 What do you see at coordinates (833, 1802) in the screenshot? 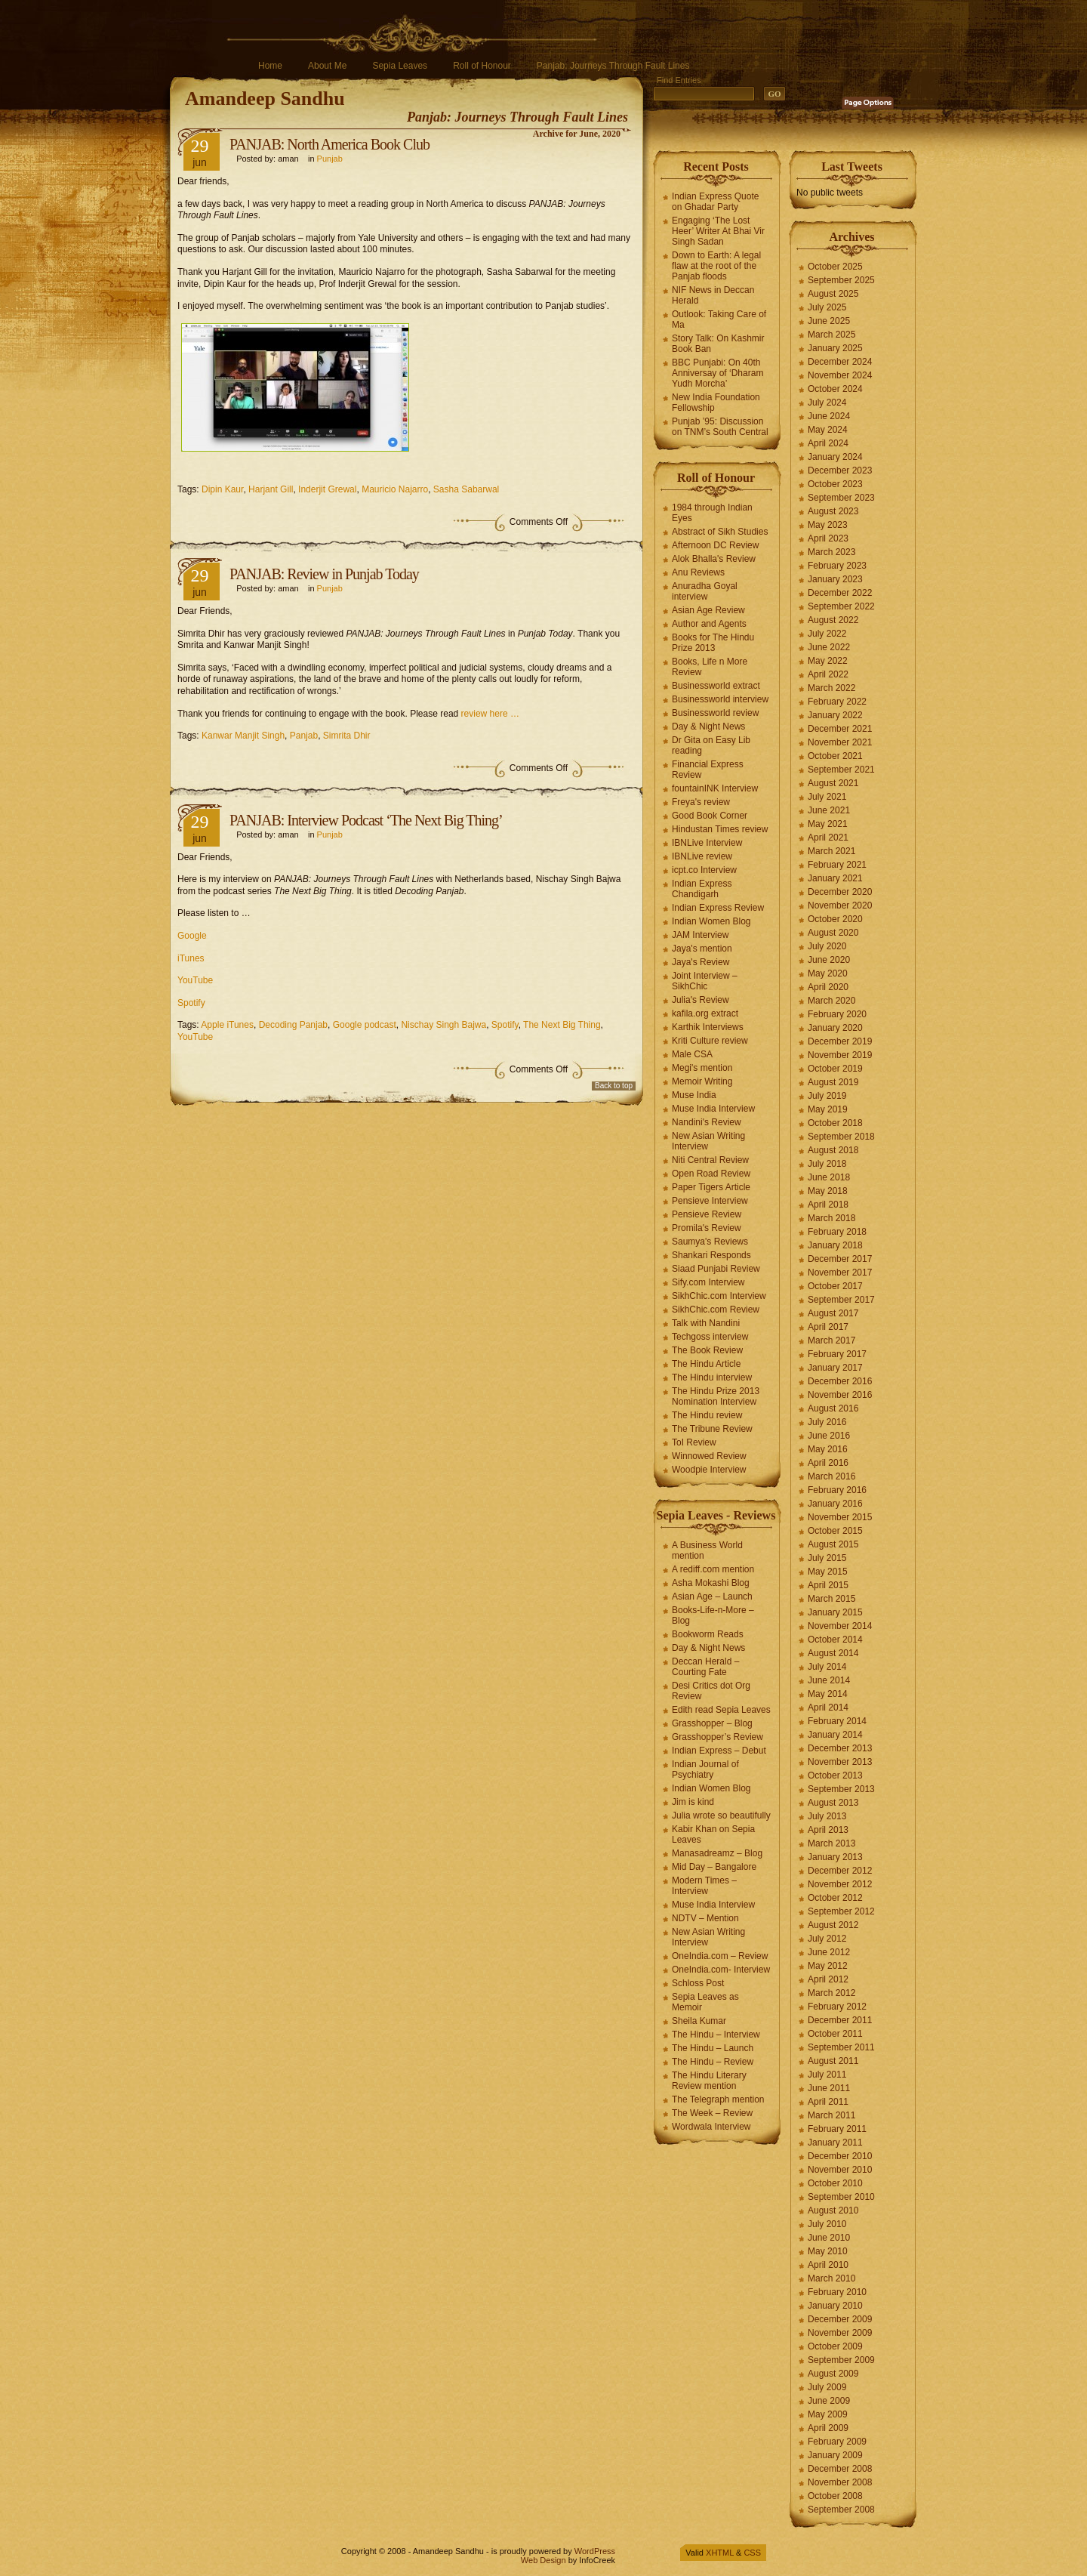
I see `August 2013` at bounding box center [833, 1802].